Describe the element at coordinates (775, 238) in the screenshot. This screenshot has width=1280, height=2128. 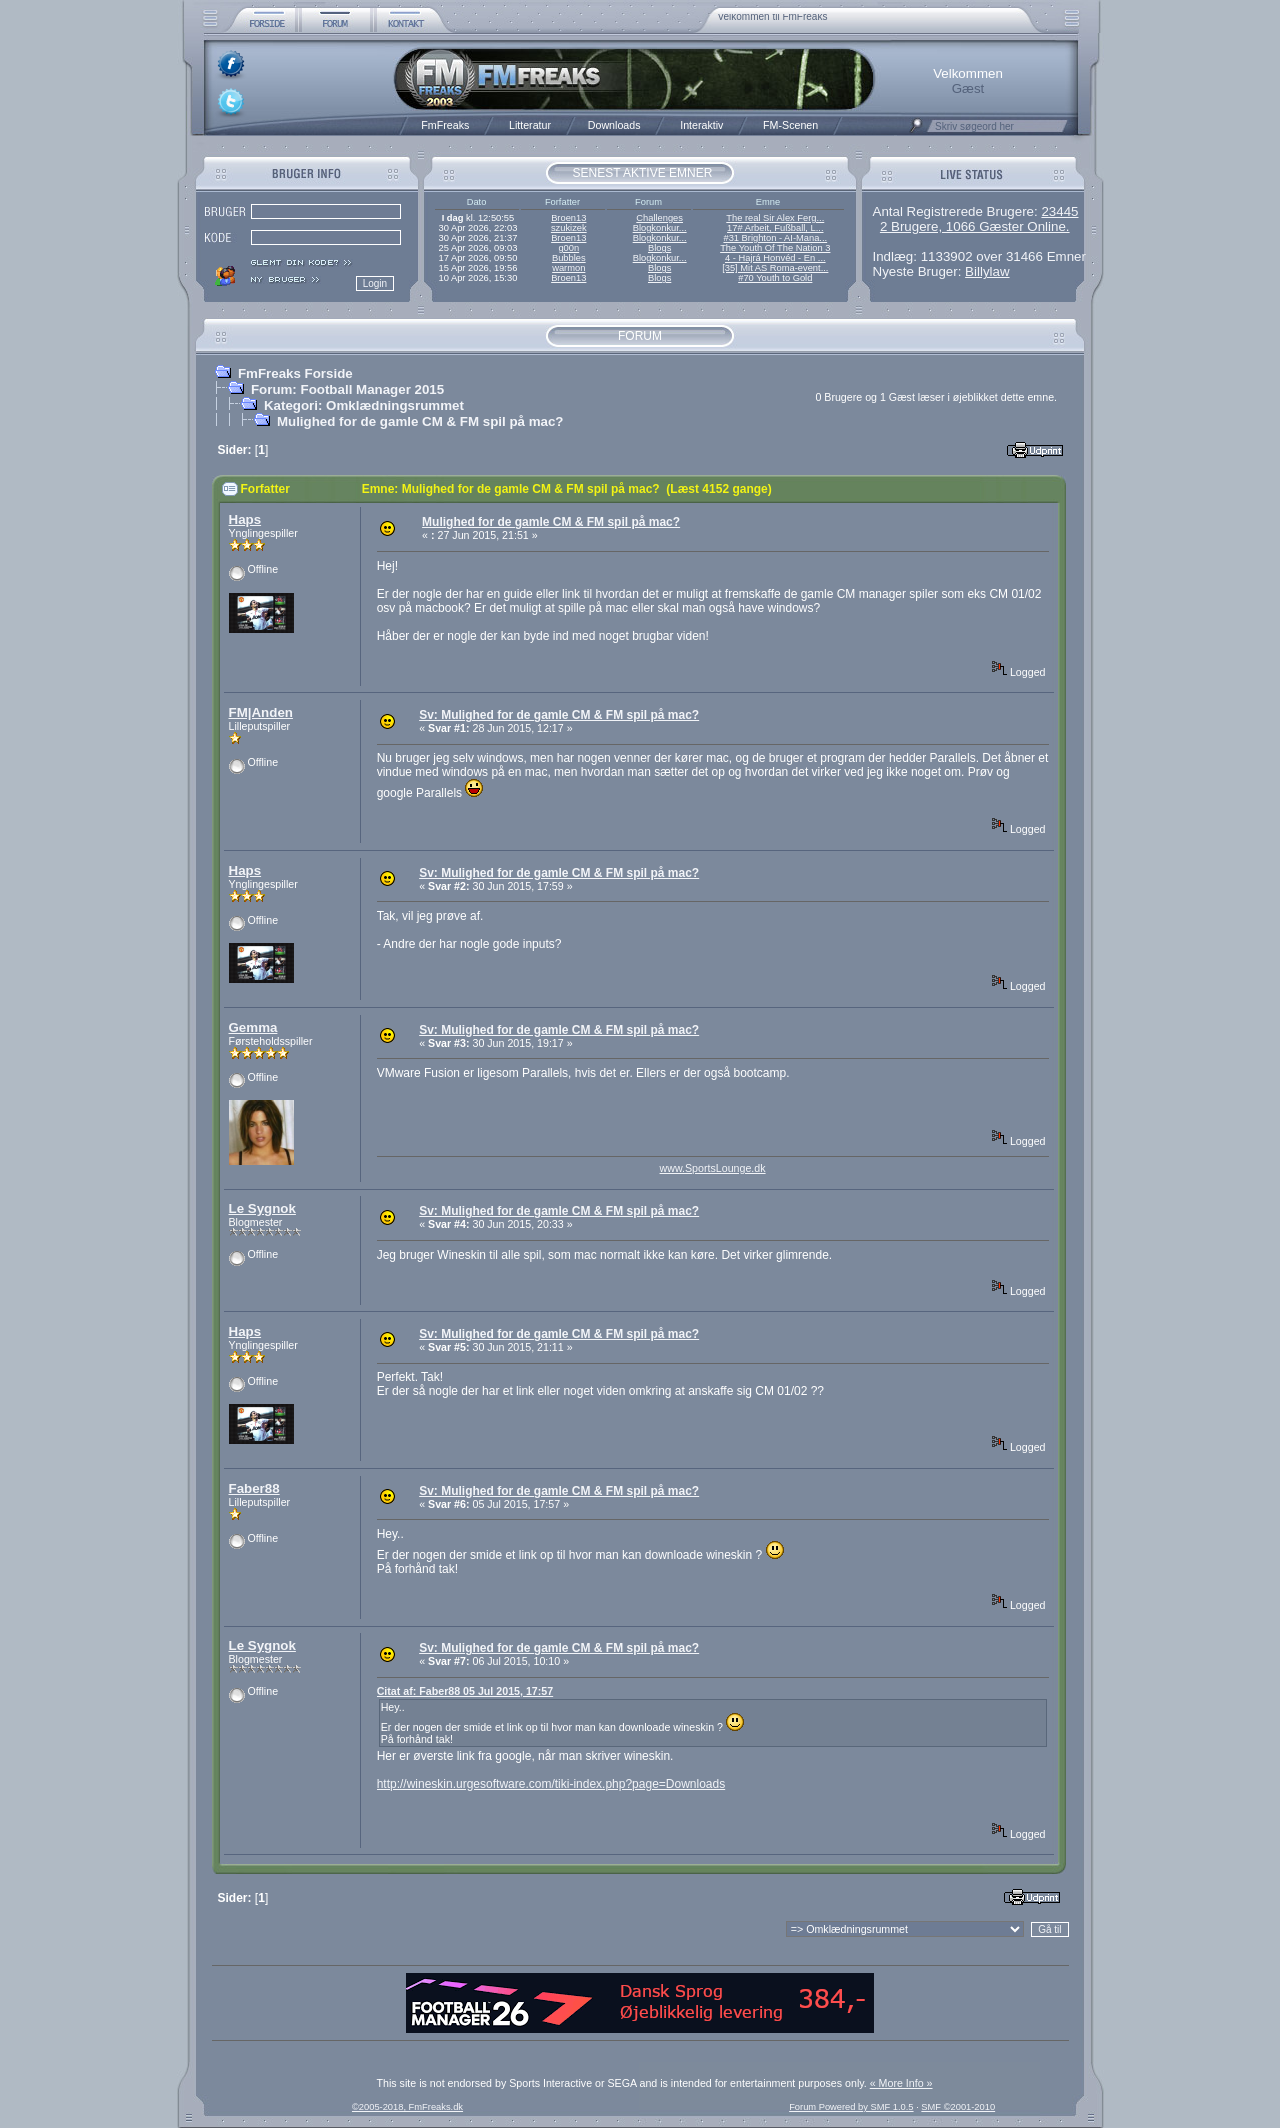
I see `#31 Brighton - AI-Mana...` at that location.